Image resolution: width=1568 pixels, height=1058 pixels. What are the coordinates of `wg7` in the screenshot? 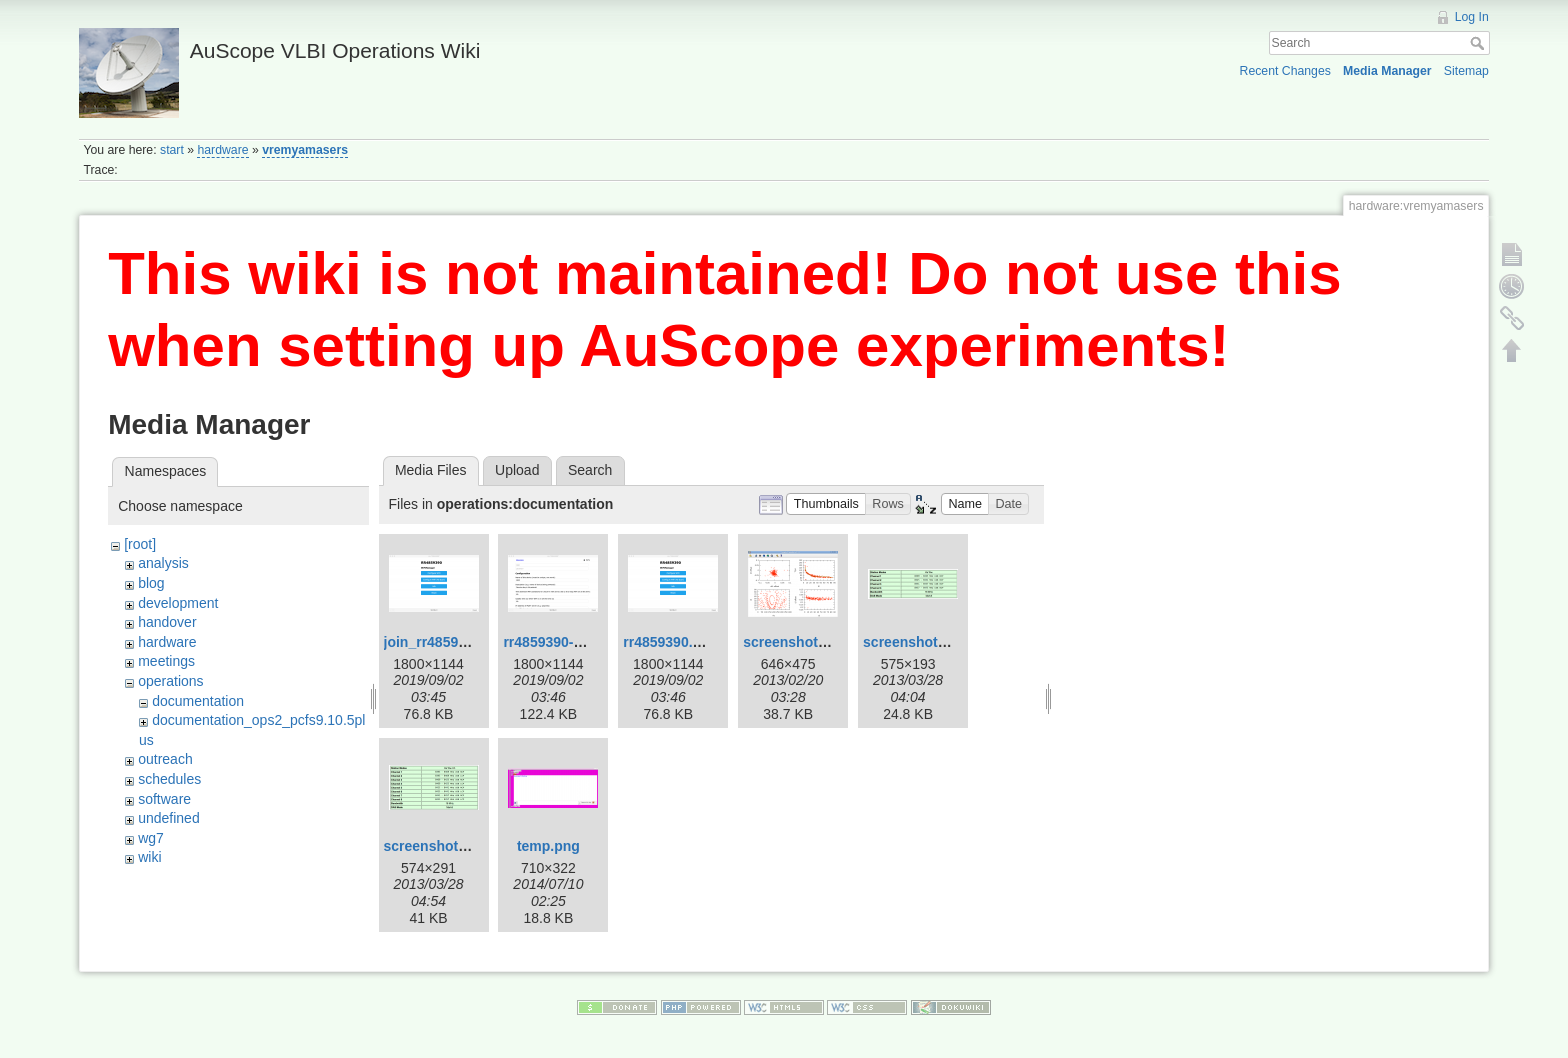 It's located at (151, 838).